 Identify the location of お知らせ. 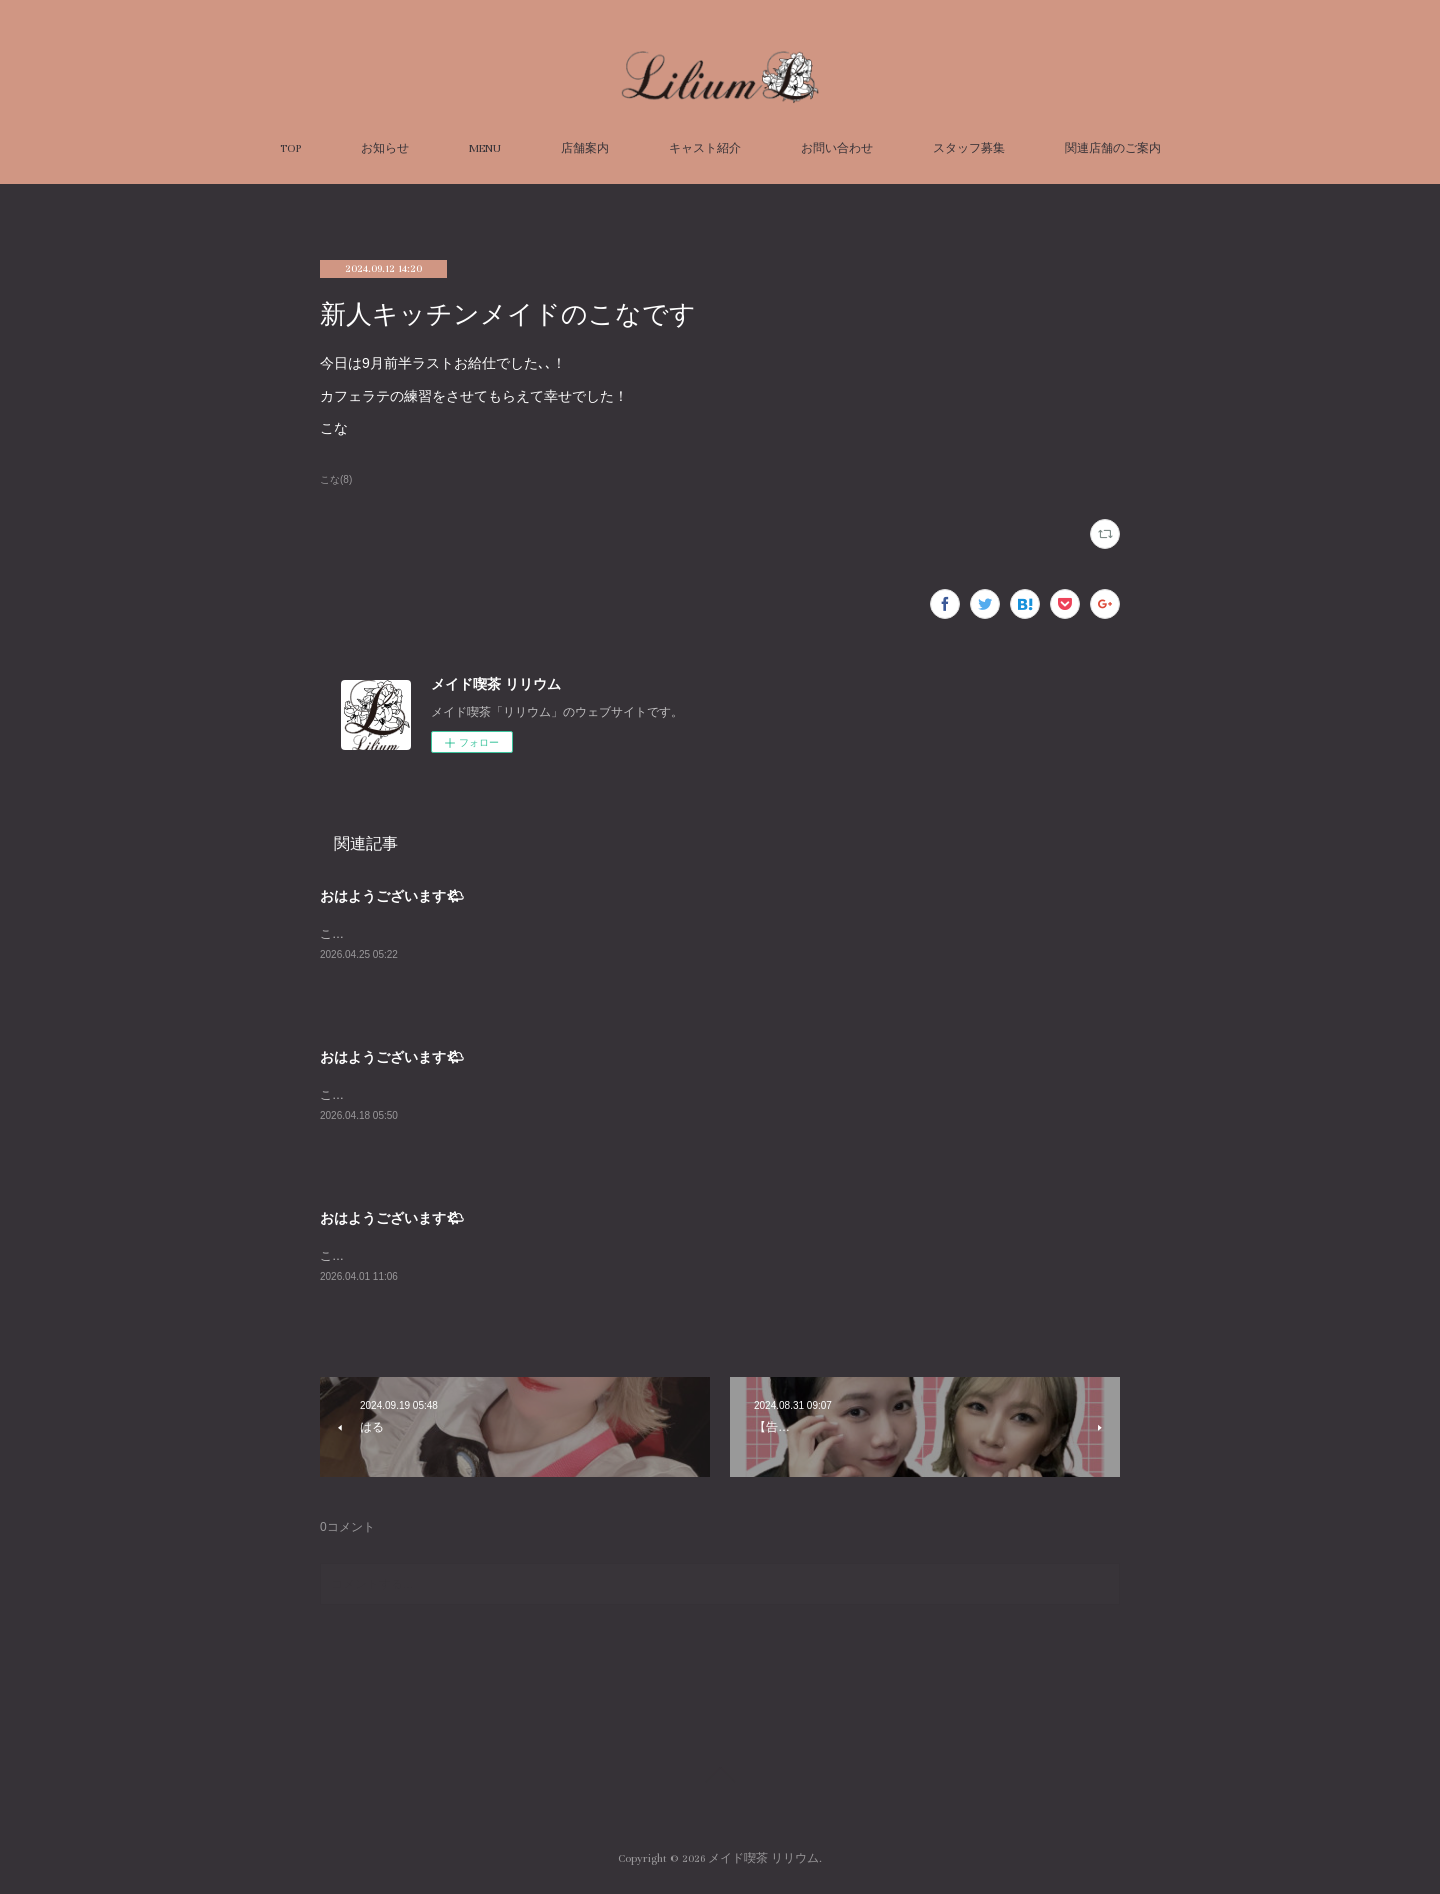
(385, 148).